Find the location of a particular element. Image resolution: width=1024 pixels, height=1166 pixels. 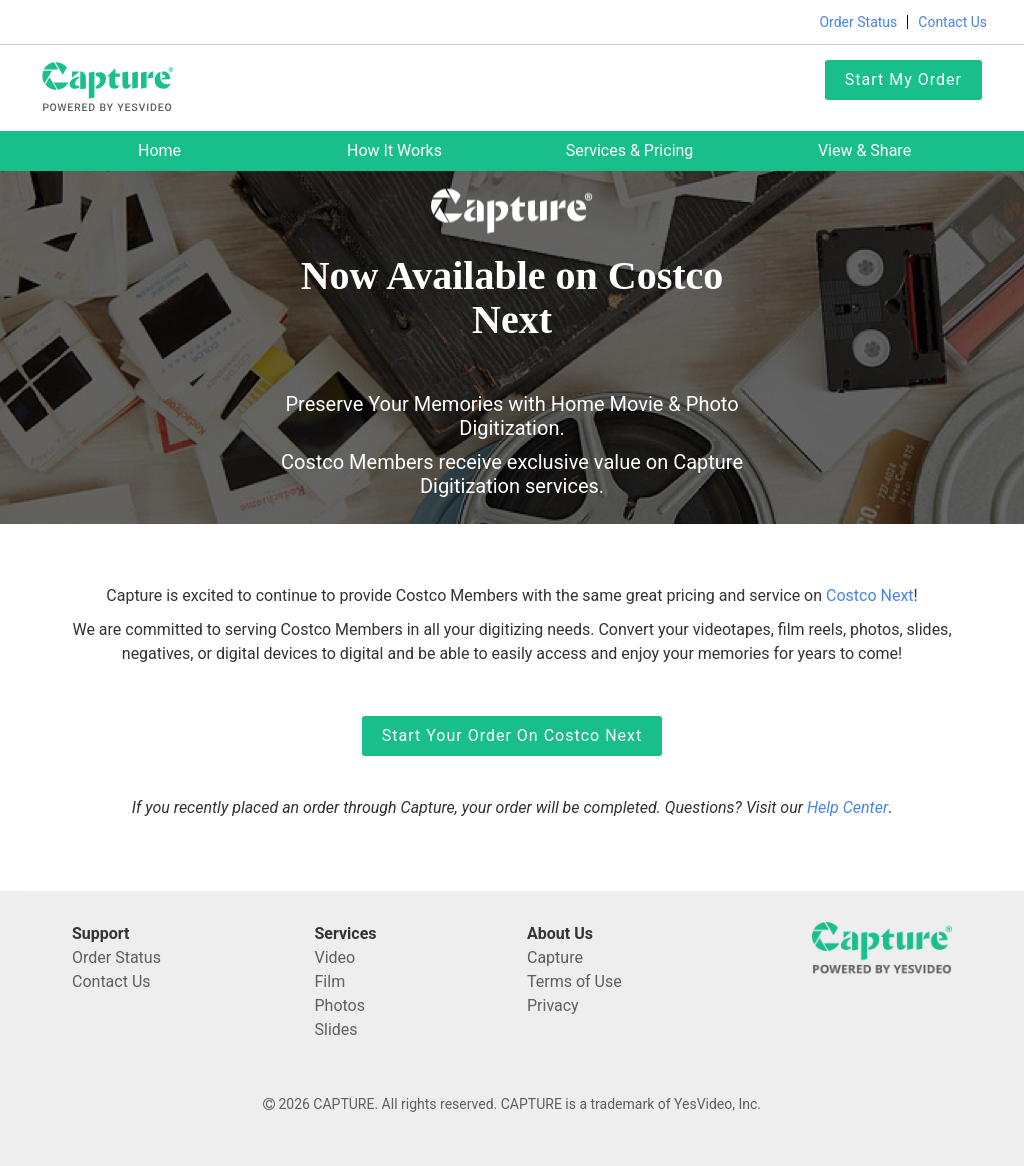

View & Share is located at coordinates (864, 150).